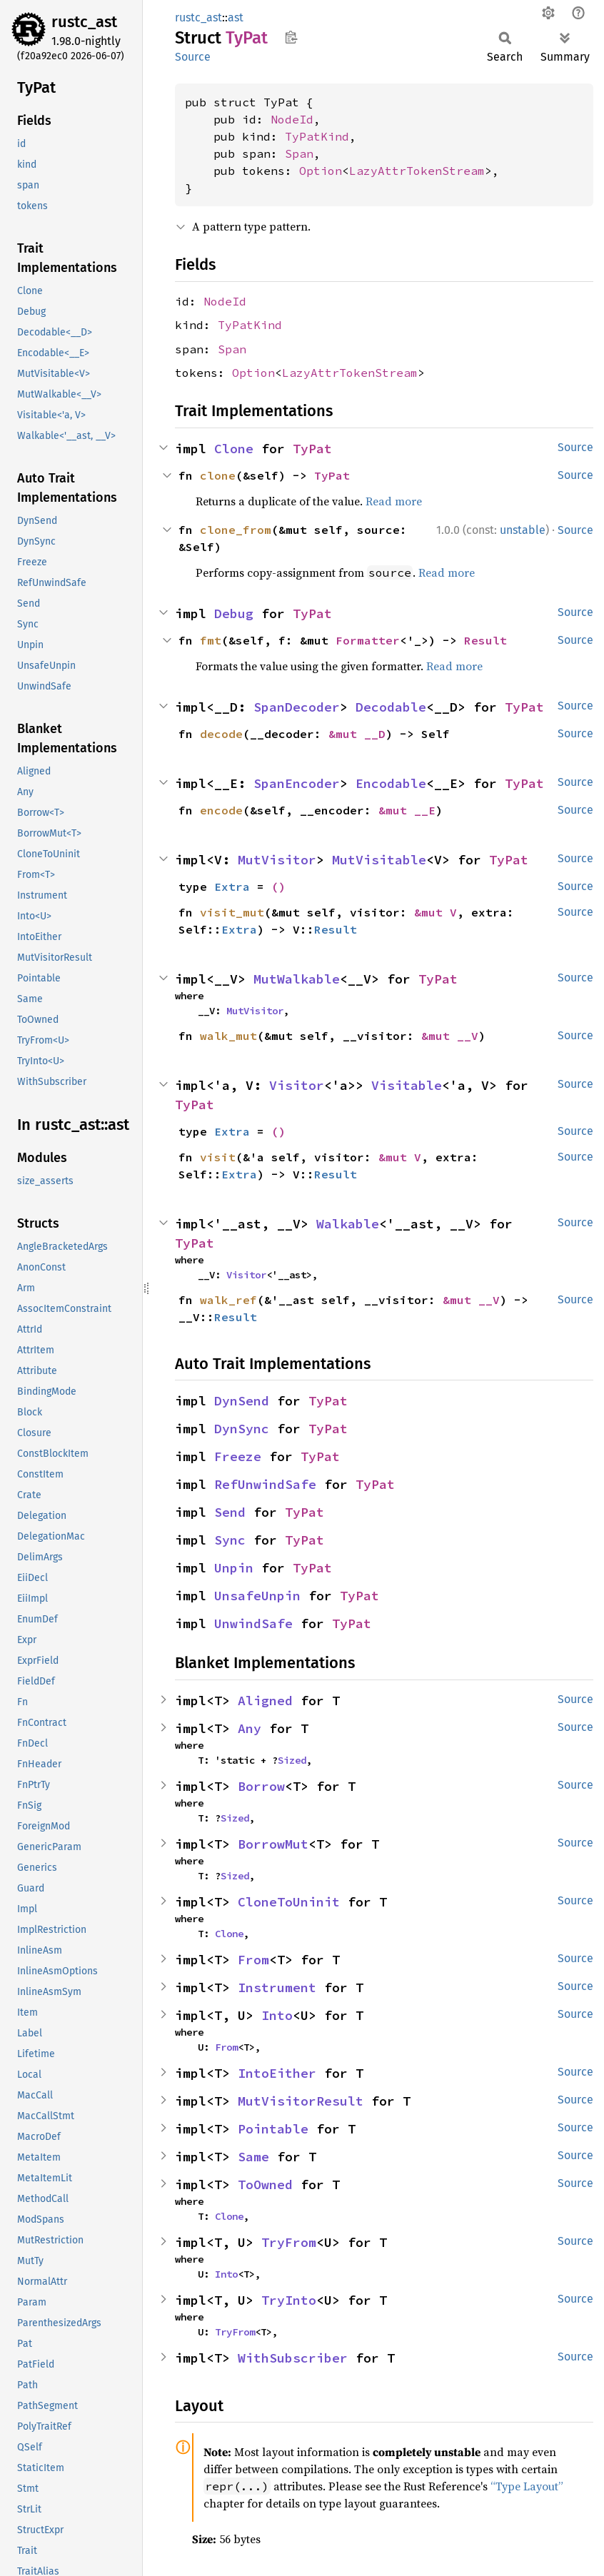  What do you see at coordinates (218, 1157) in the screenshot?
I see `visit` at bounding box center [218, 1157].